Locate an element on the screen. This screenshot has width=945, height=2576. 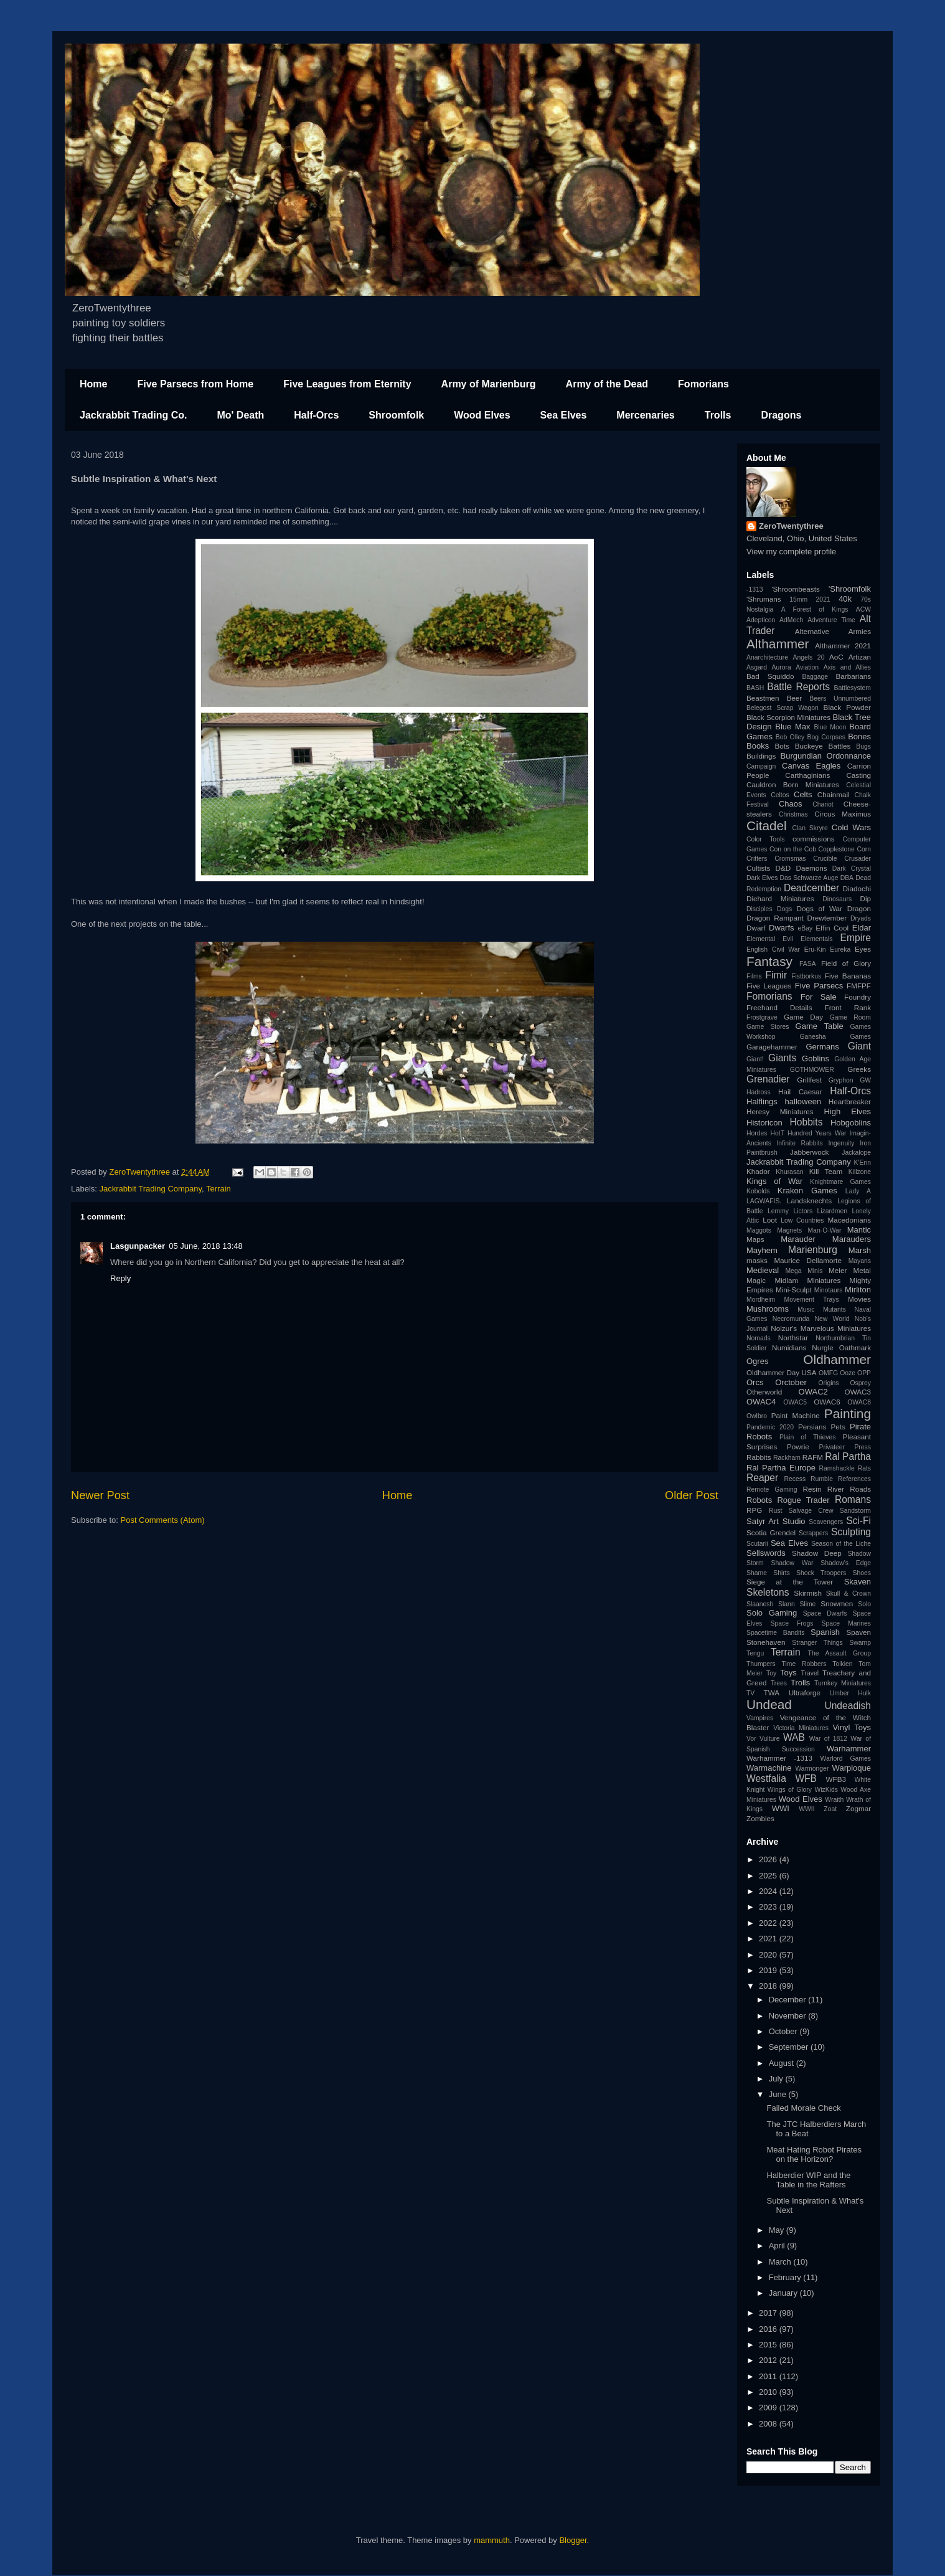
Fantasy is located at coordinates (769, 961).